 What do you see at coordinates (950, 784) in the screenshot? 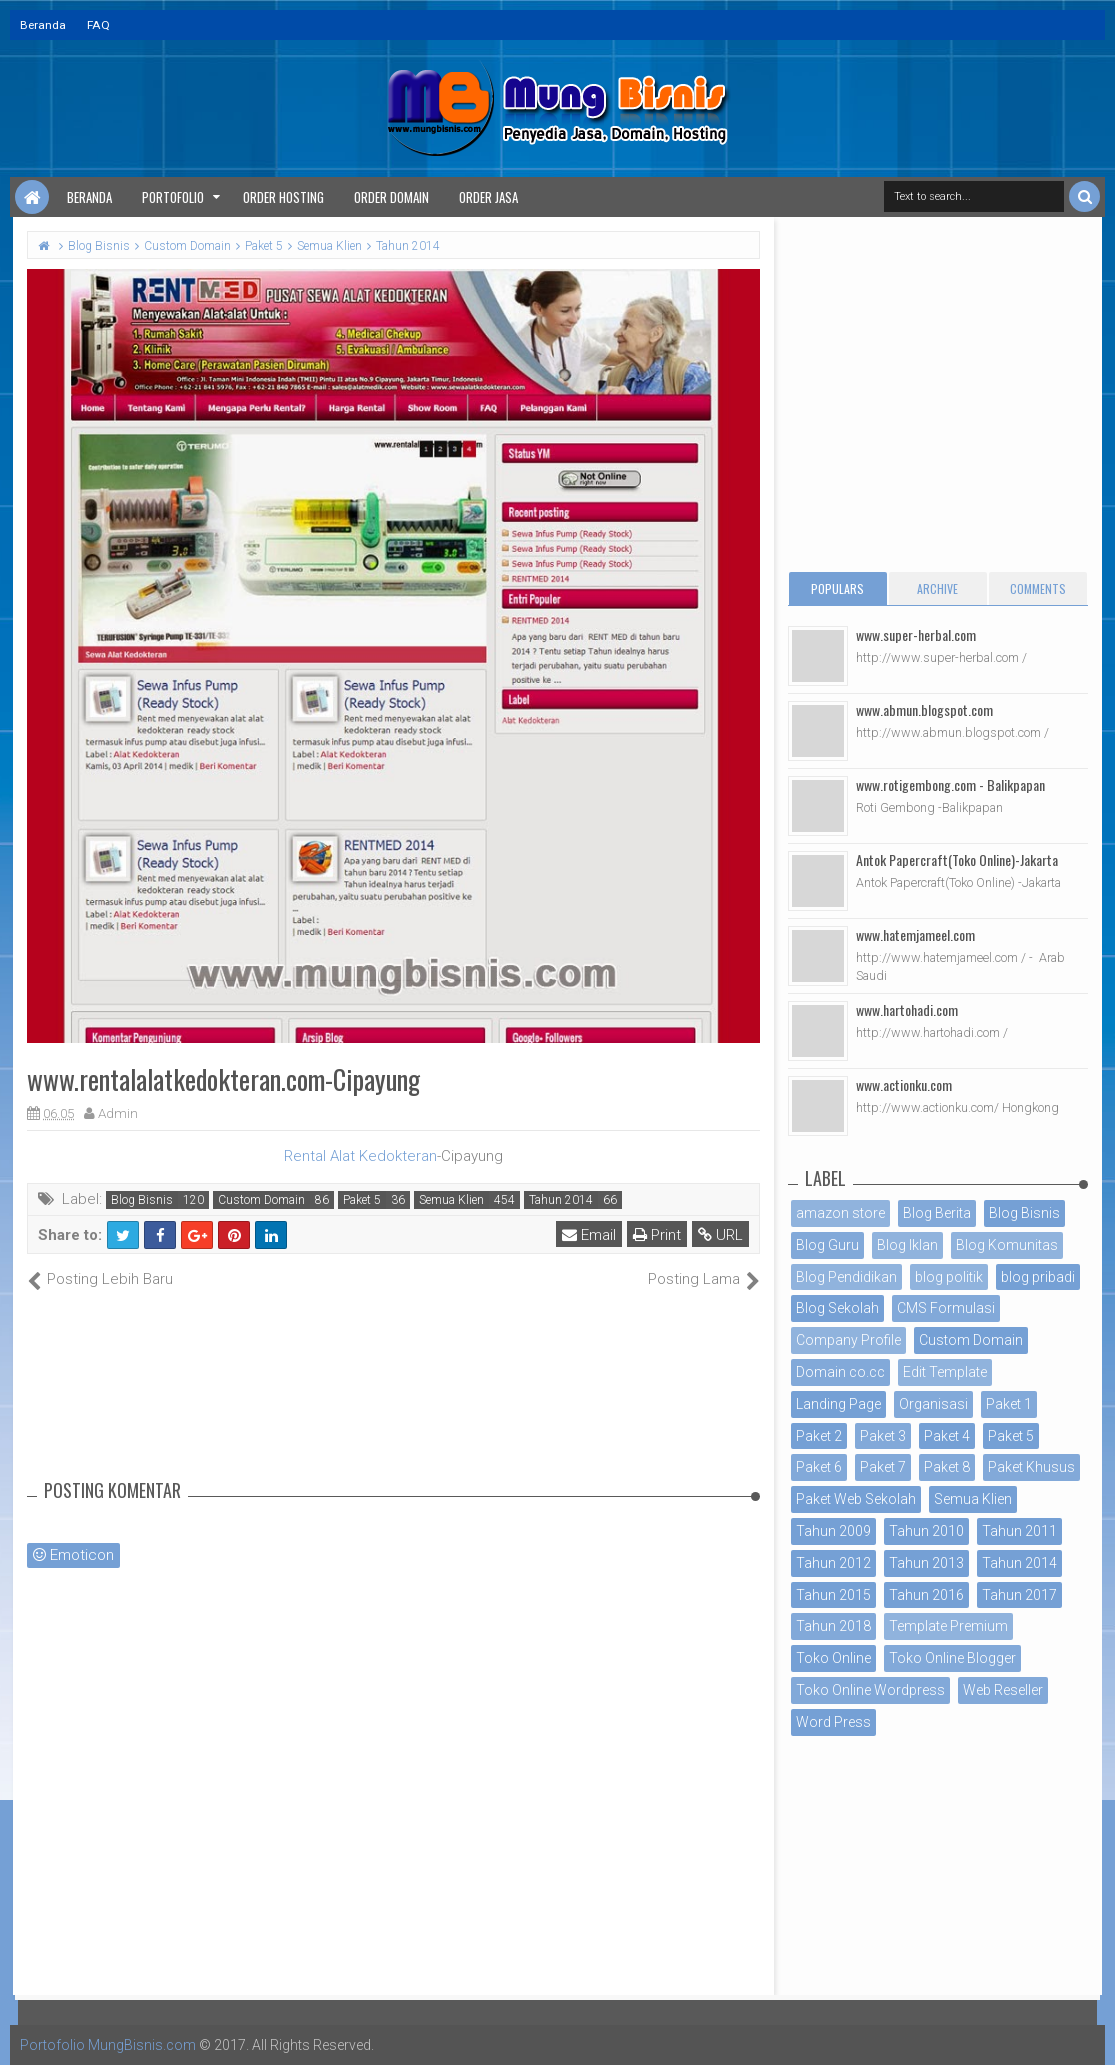
I see `www.rotigembong.com - Balikpapan` at bounding box center [950, 784].